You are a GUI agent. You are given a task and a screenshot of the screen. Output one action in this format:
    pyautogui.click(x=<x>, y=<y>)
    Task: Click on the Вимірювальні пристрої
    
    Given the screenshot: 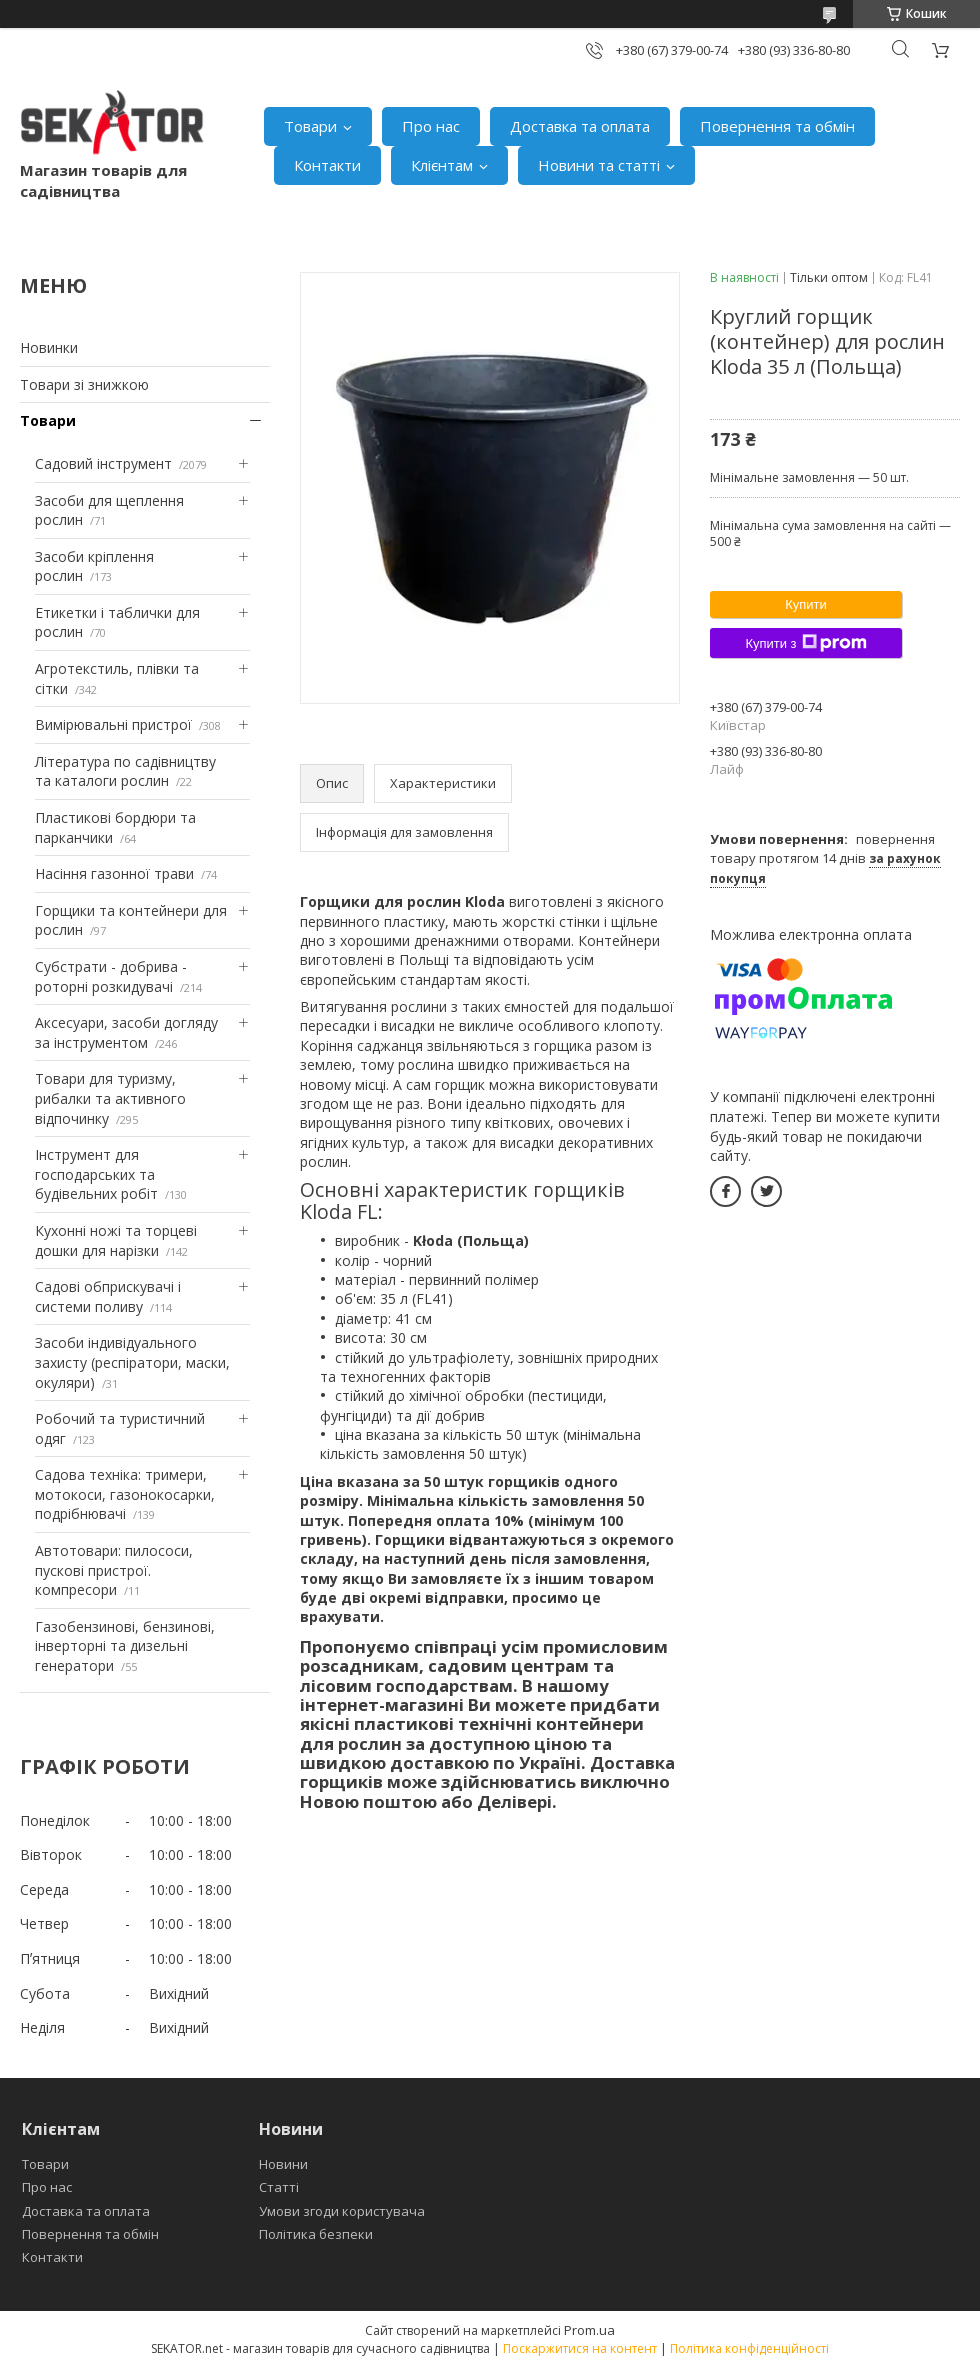 What is the action you would take?
    pyautogui.click(x=113, y=724)
    